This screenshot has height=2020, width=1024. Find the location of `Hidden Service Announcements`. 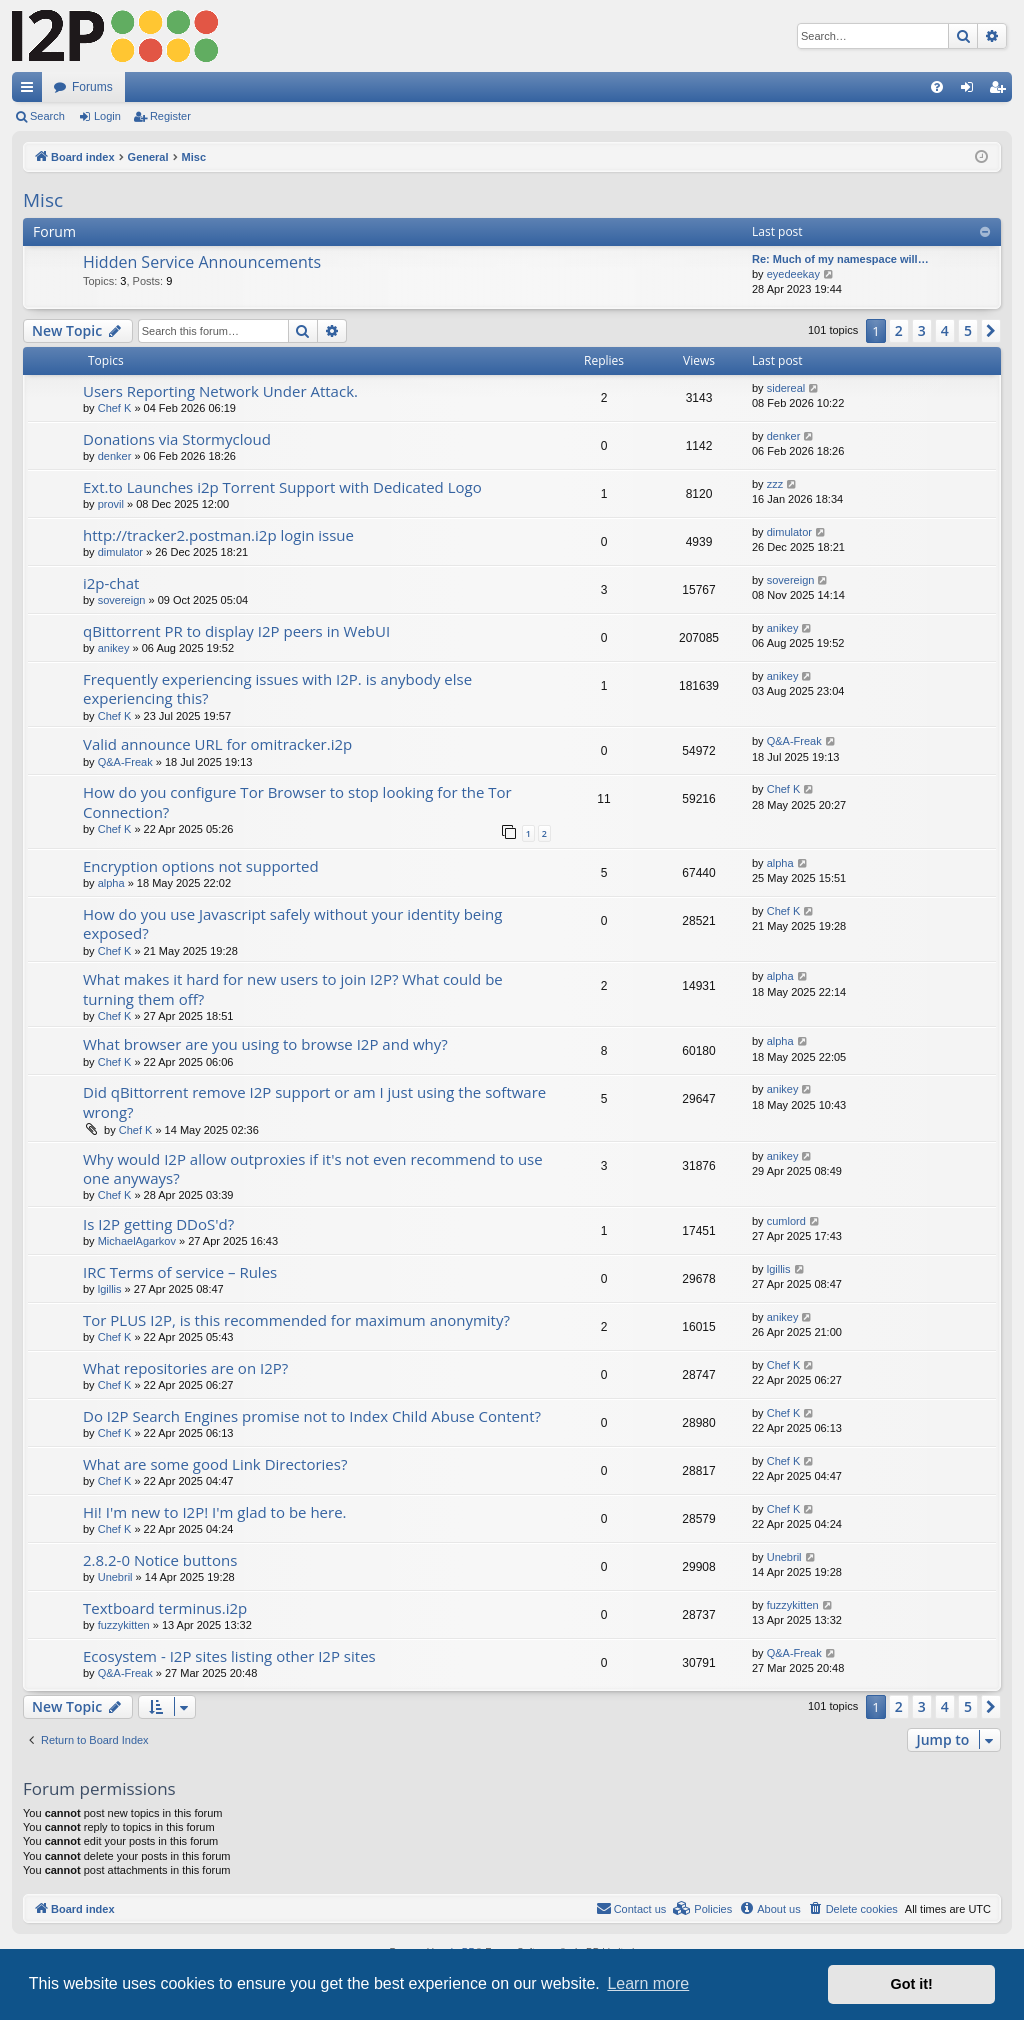

Hidden Service Announcements is located at coordinates (202, 262).